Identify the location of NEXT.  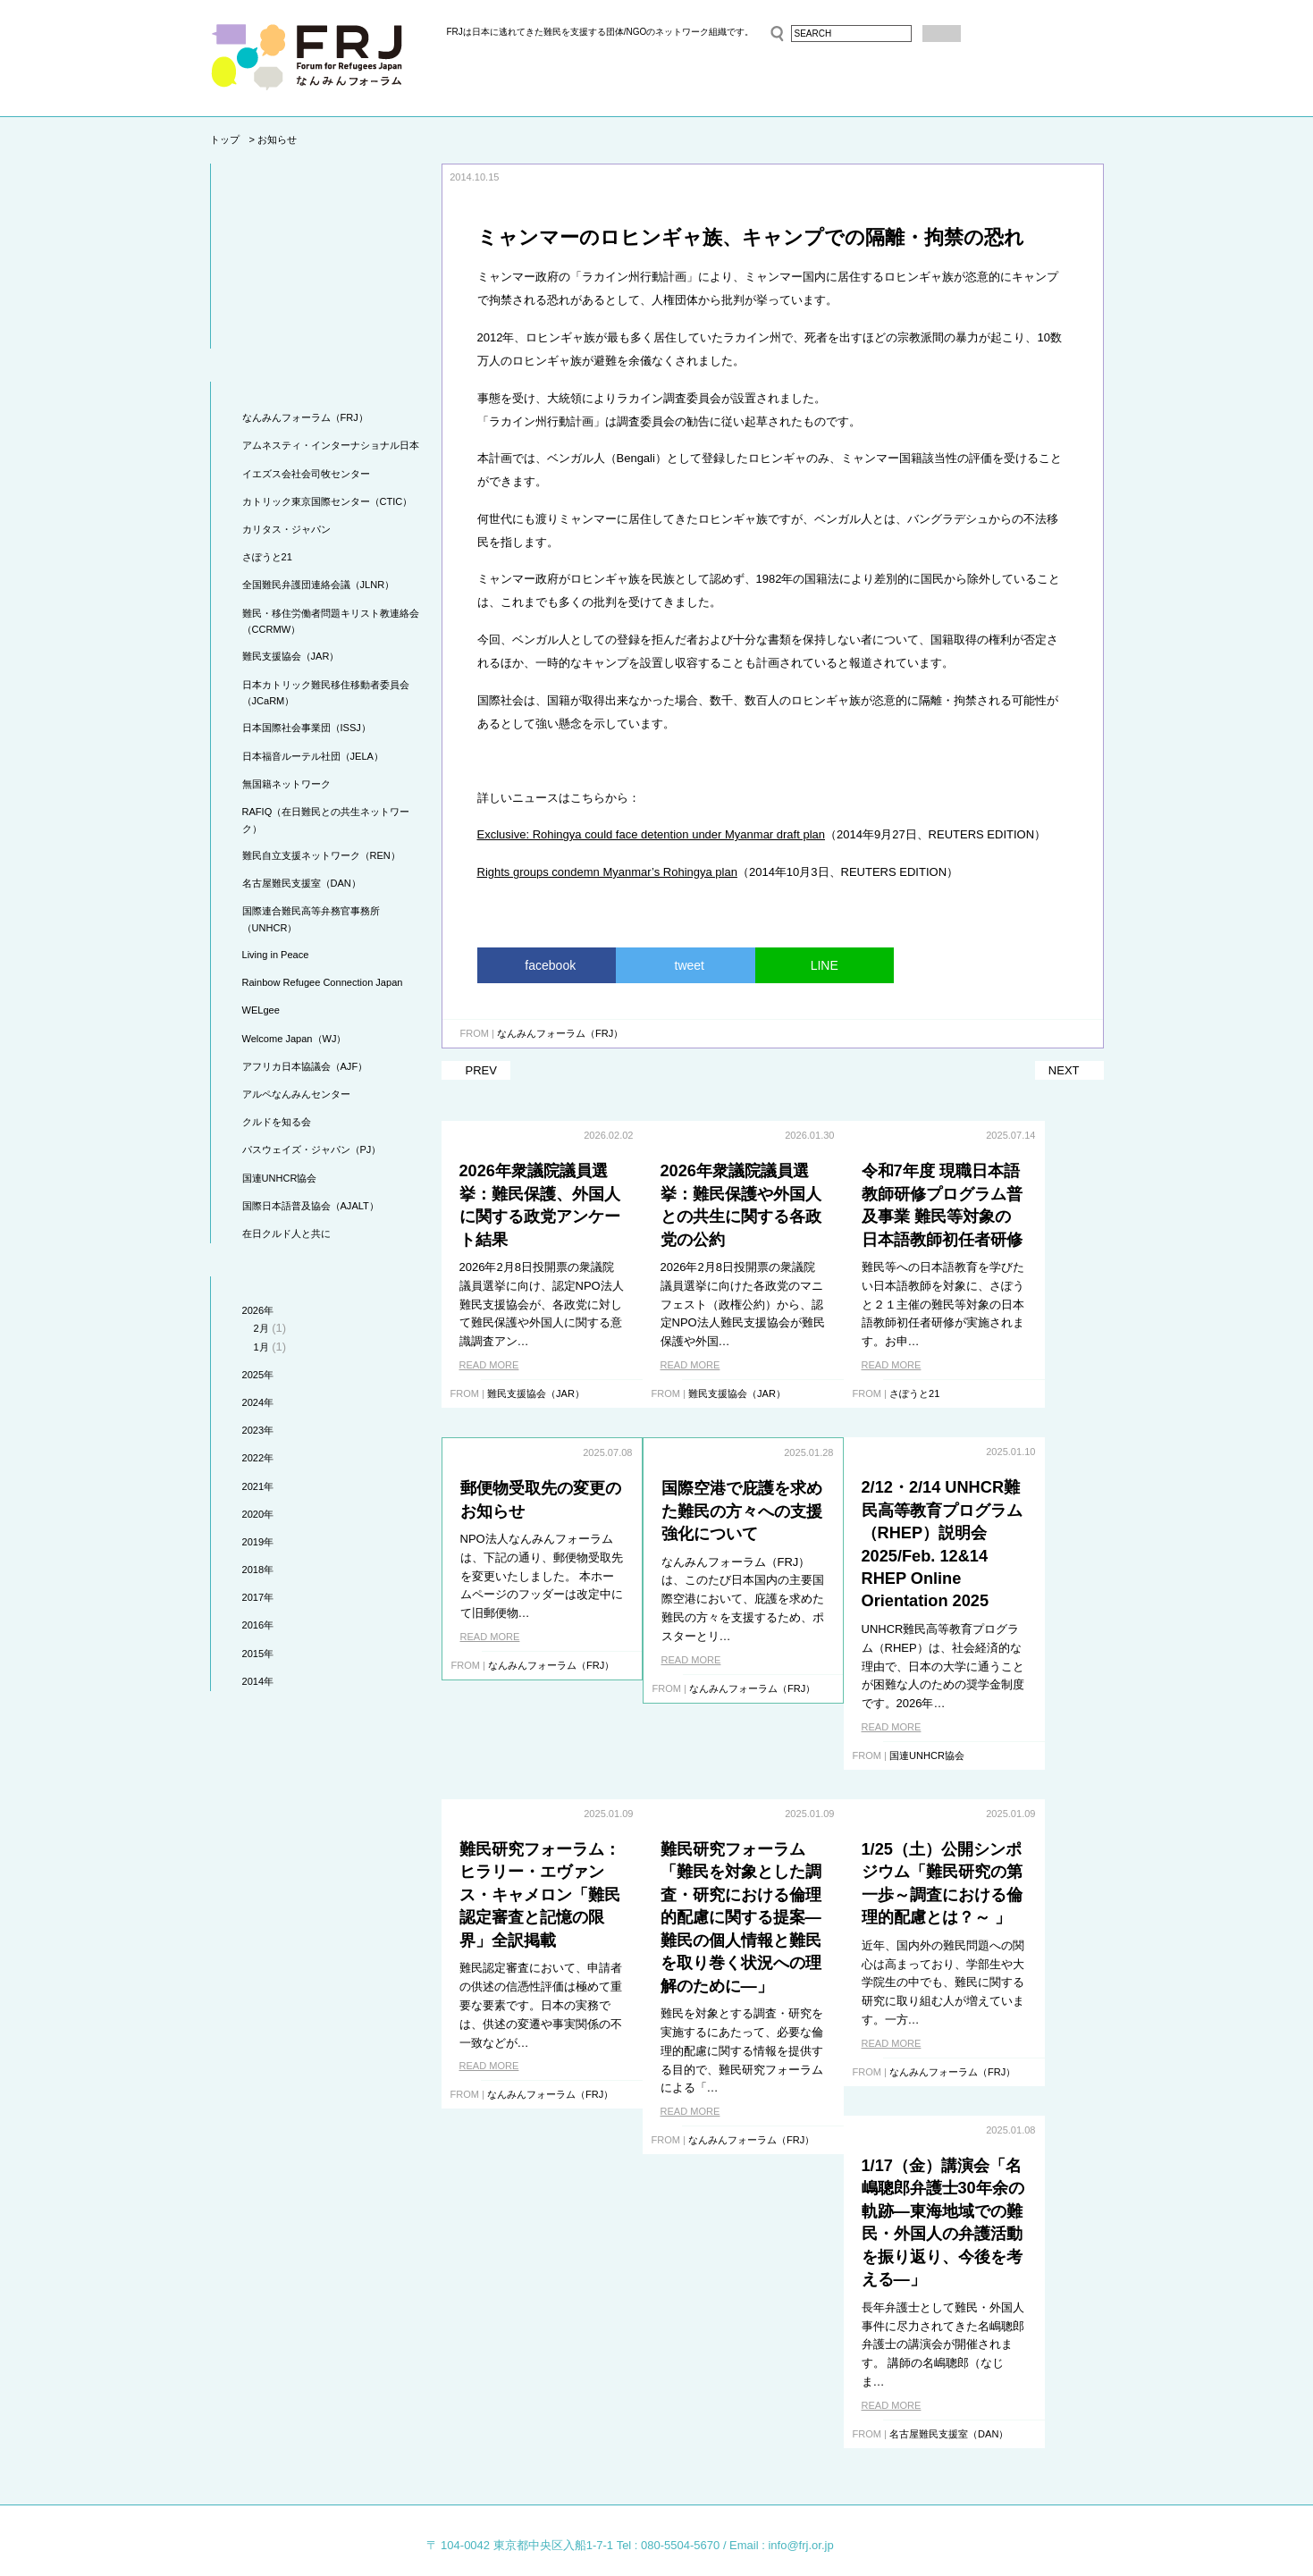
(1064, 1070).